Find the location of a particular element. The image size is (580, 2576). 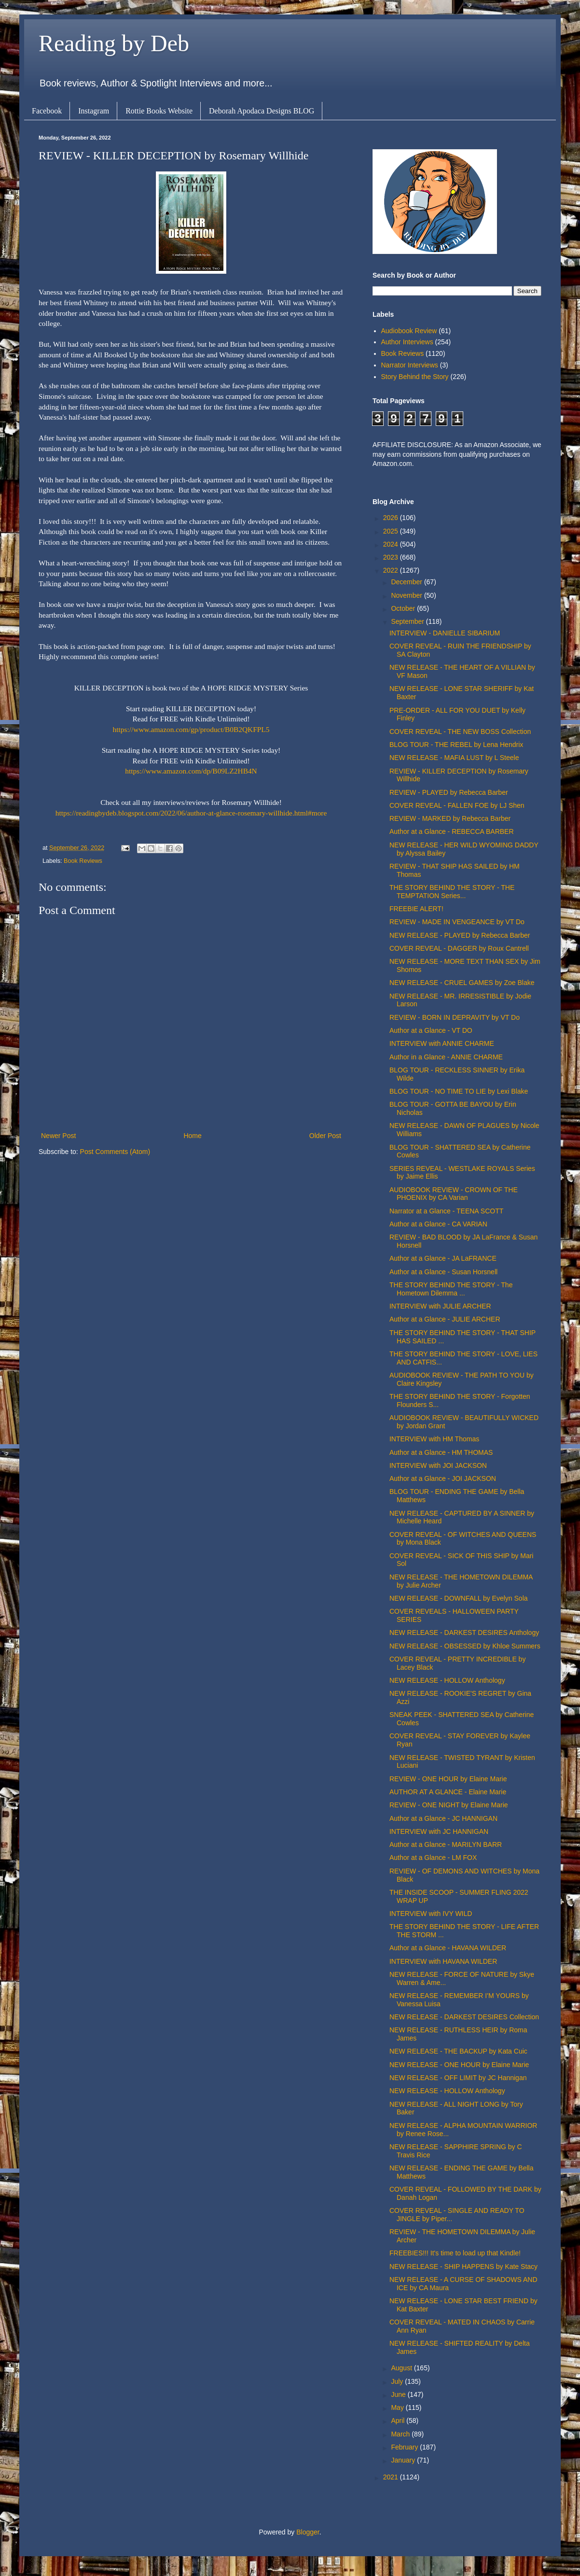

Author at a Glance - MARILYN BARR is located at coordinates (445, 1844).